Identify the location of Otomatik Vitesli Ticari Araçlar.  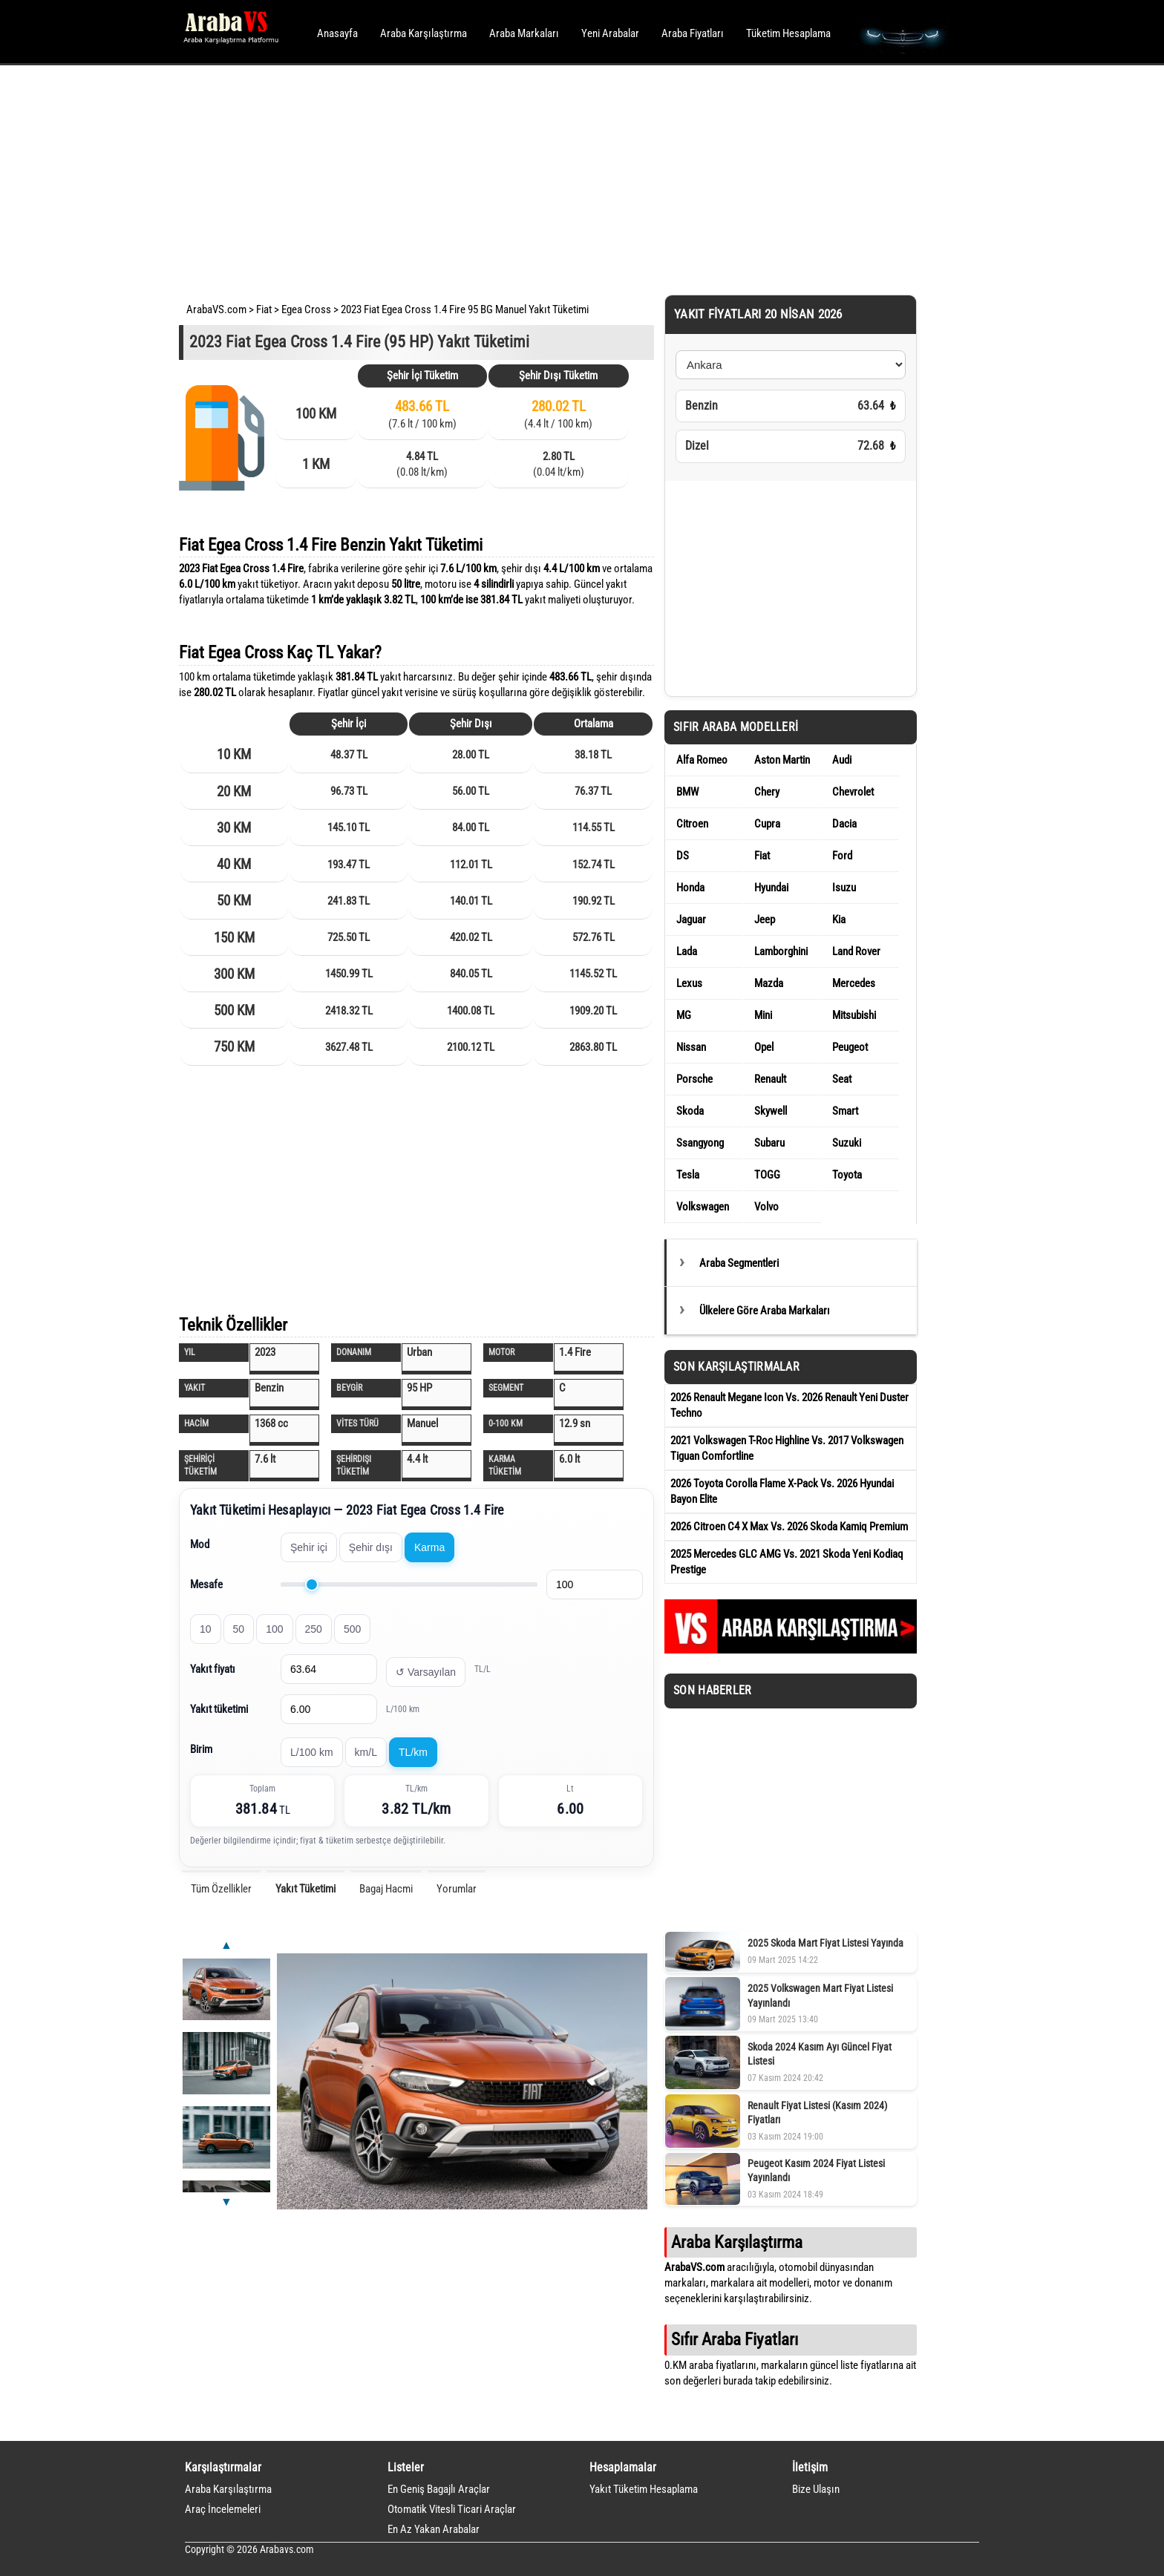
(452, 2509).